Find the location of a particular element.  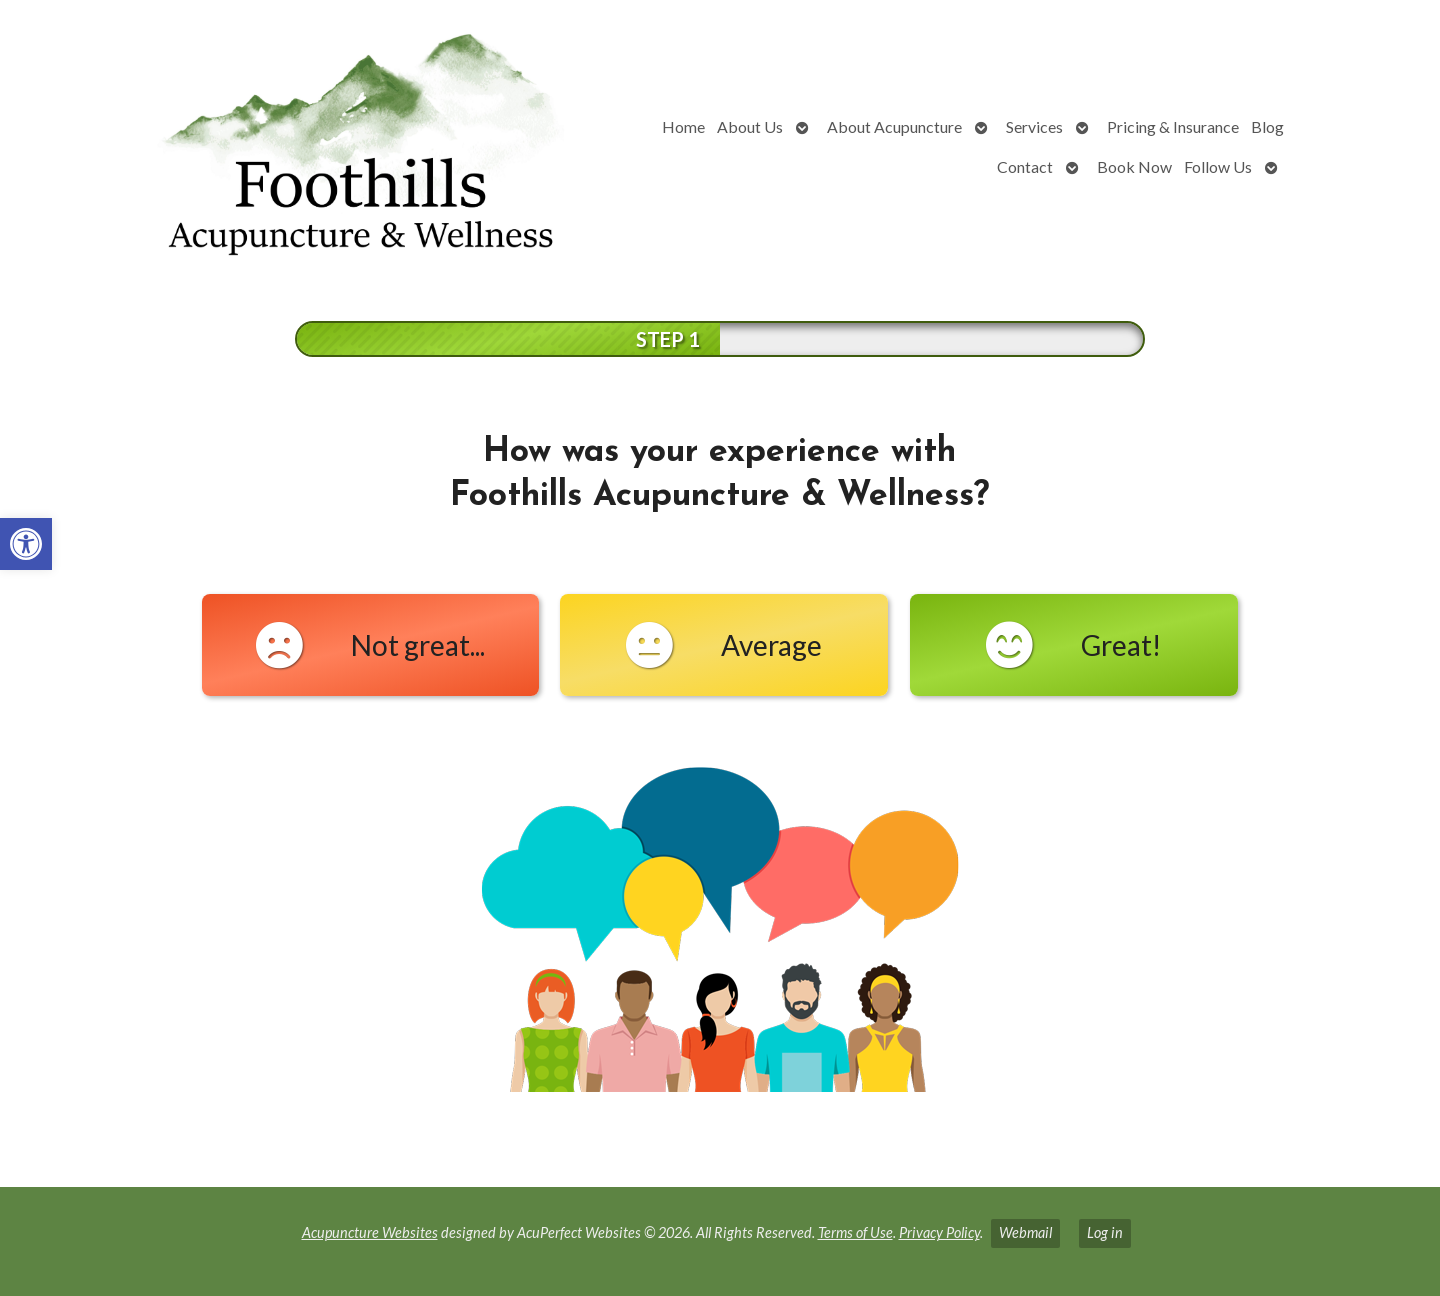

Home [link] is located at coordinates (683, 126).